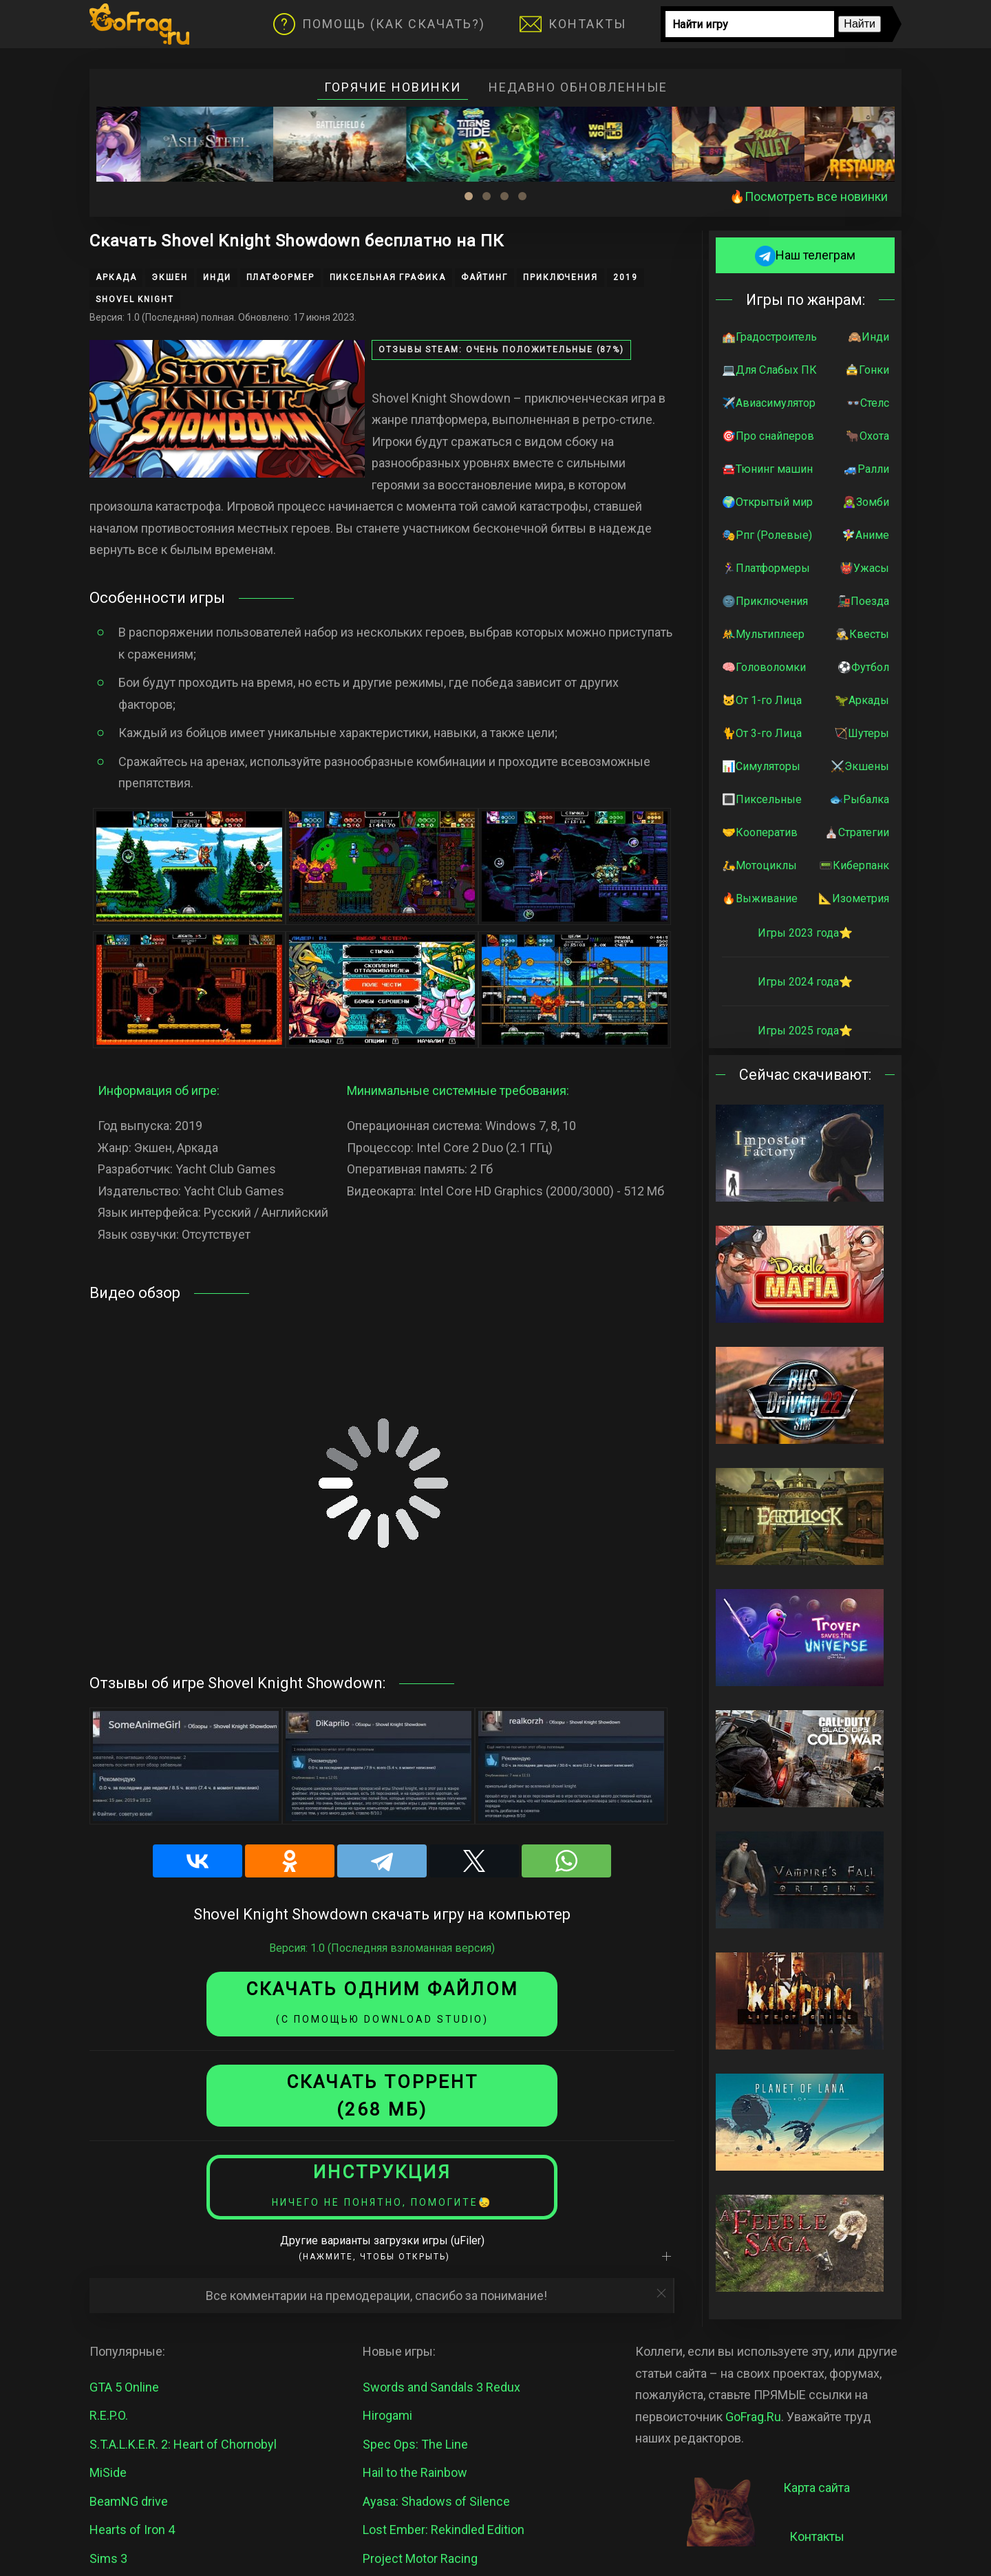 This screenshot has height=2576, width=991. Describe the element at coordinates (853, 898) in the screenshot. I see `📐Изометрия` at that location.